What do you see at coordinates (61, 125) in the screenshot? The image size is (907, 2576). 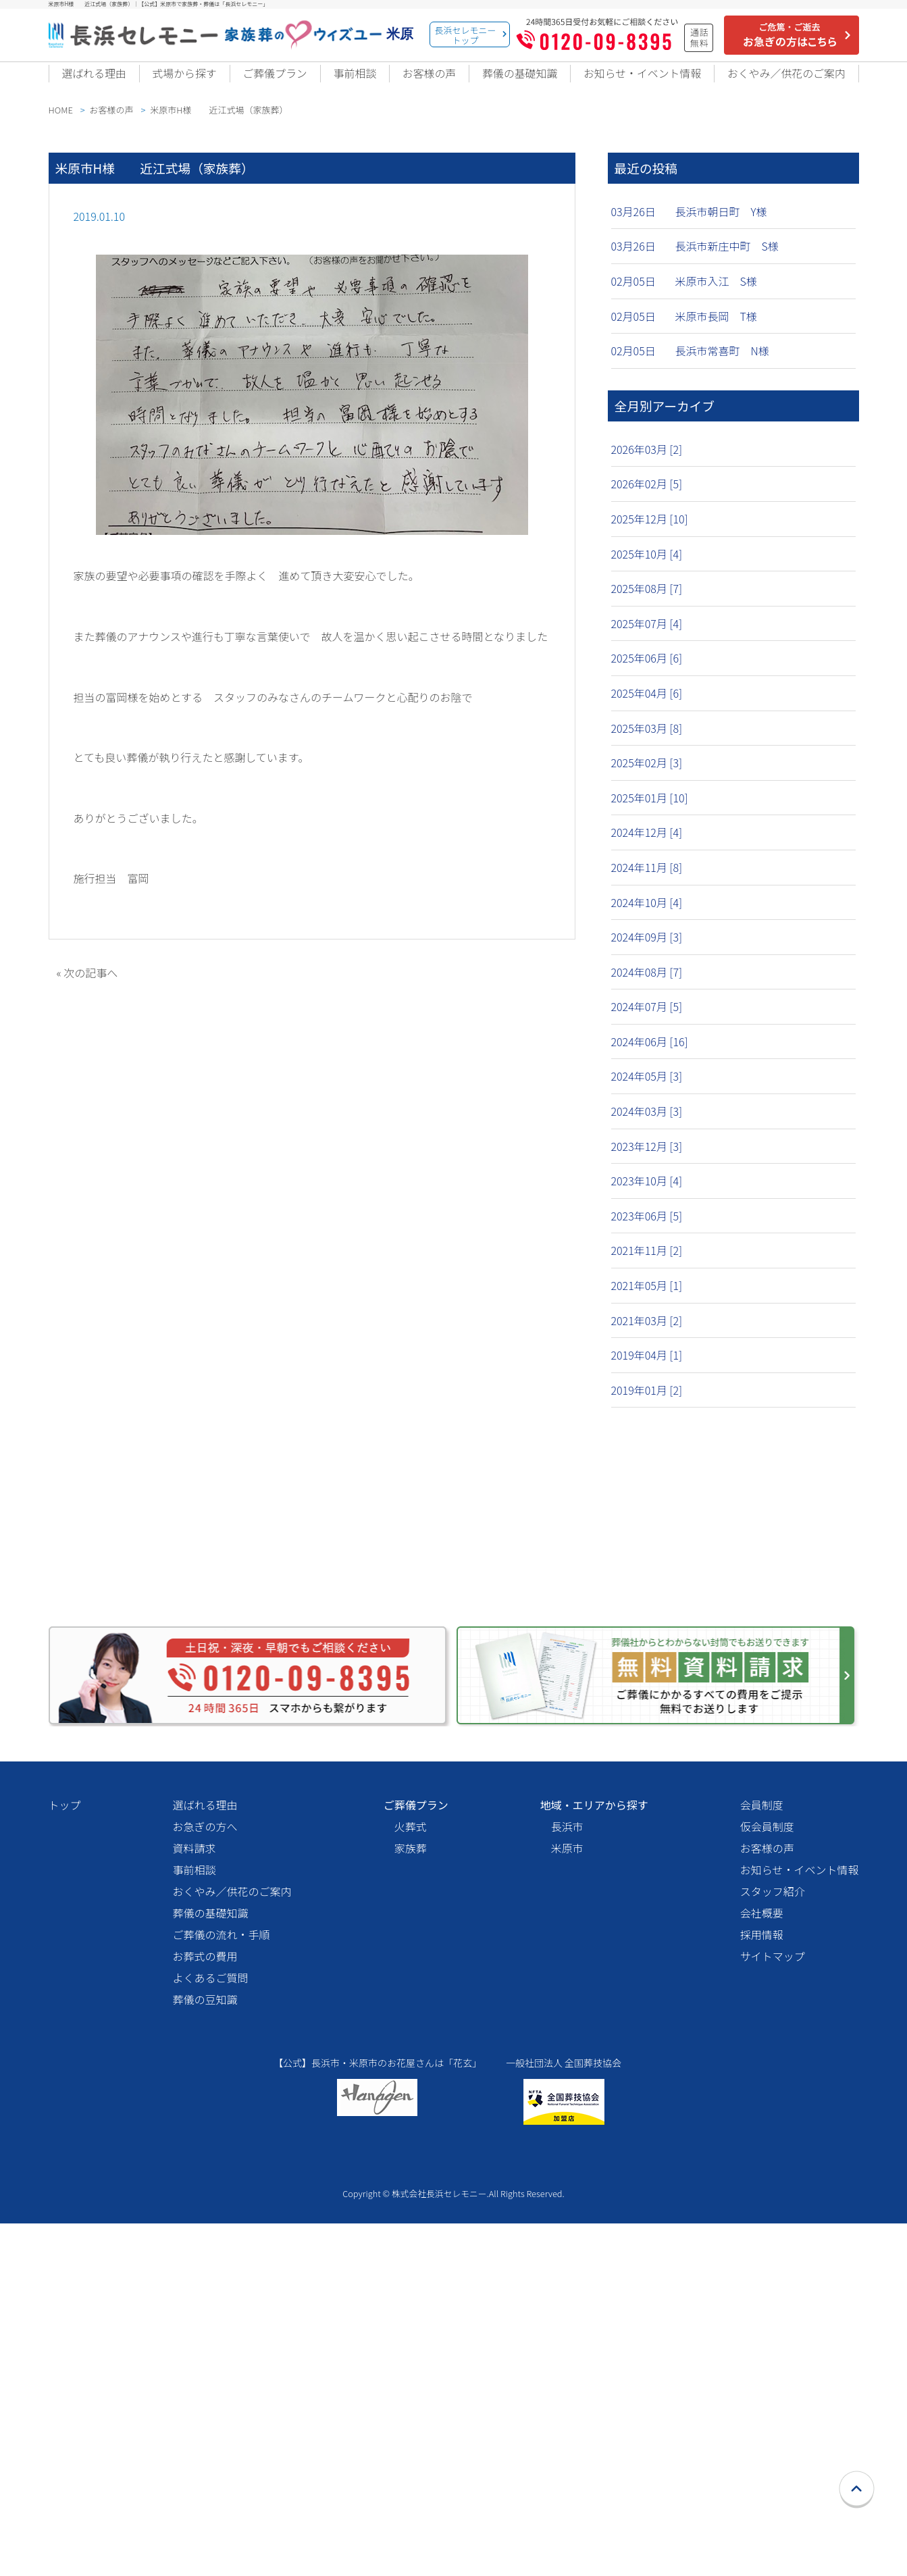 I see `HOME` at bounding box center [61, 125].